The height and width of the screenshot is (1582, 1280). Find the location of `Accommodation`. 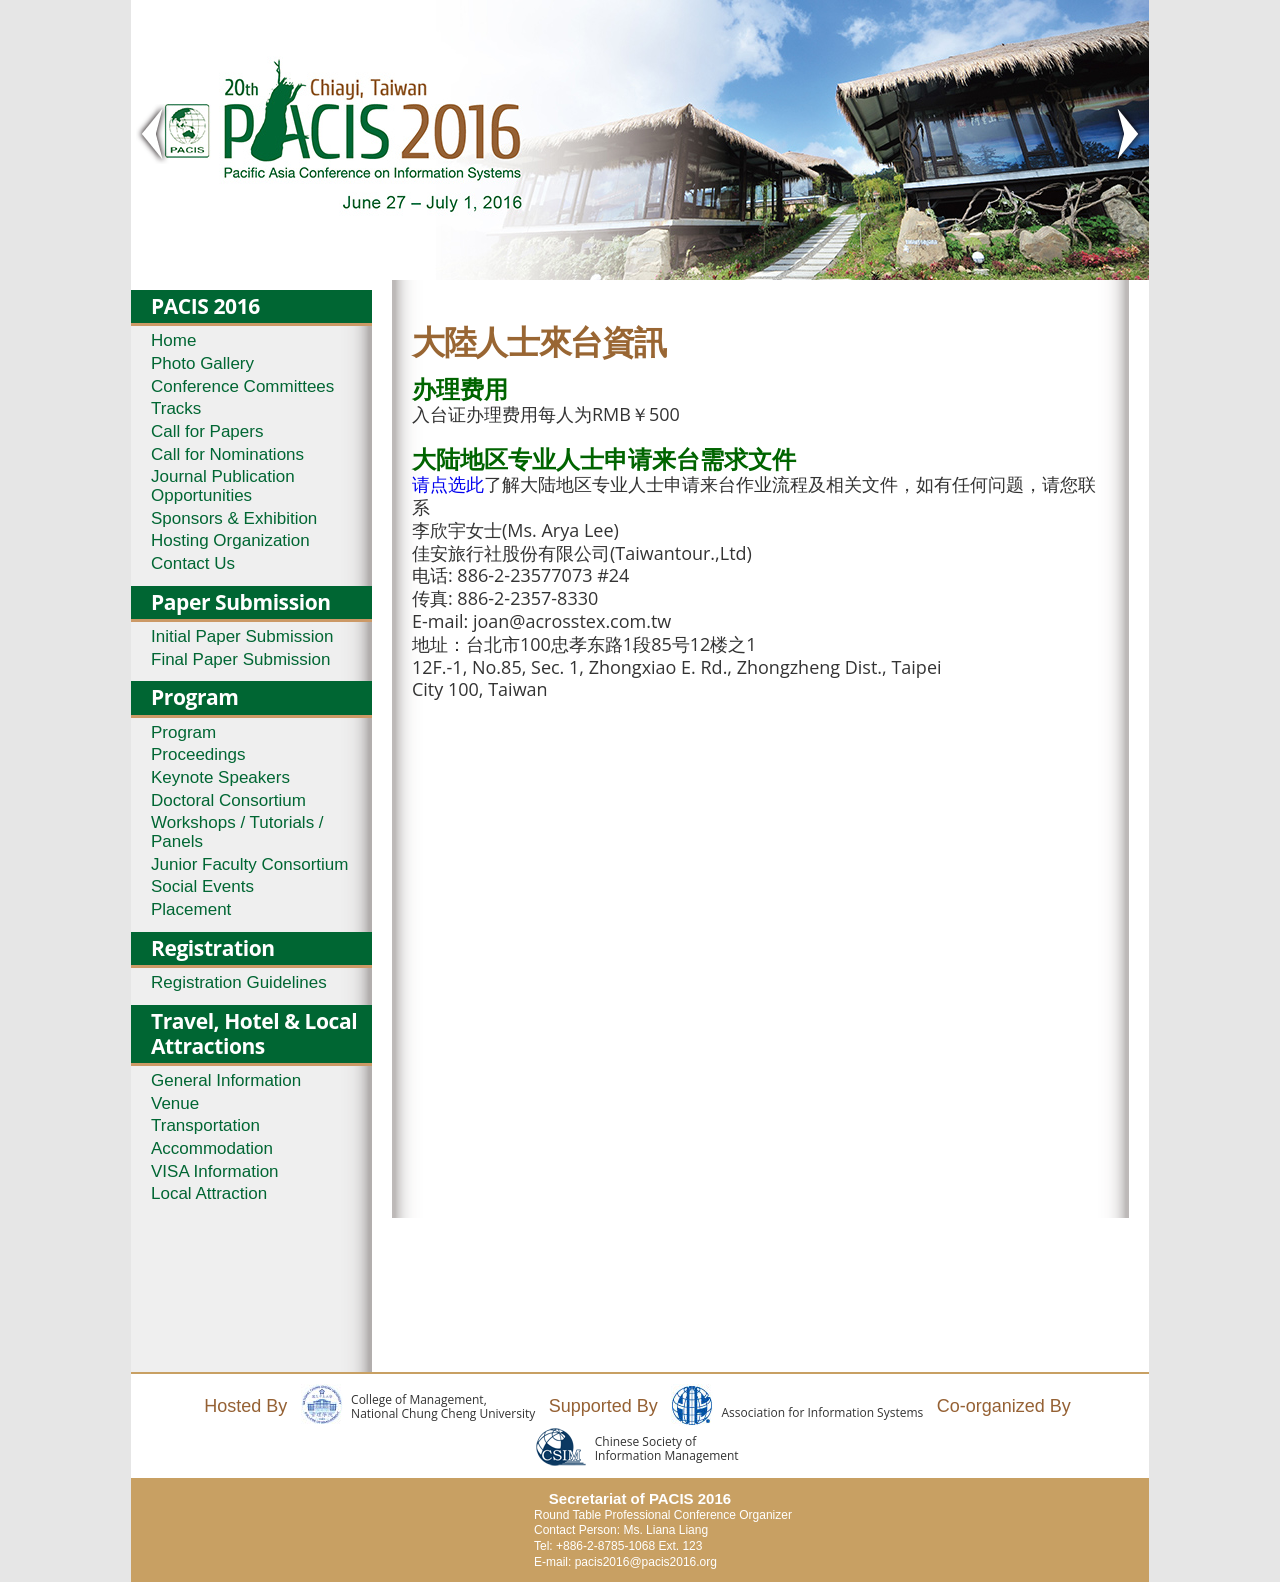

Accommodation is located at coordinates (212, 1148).